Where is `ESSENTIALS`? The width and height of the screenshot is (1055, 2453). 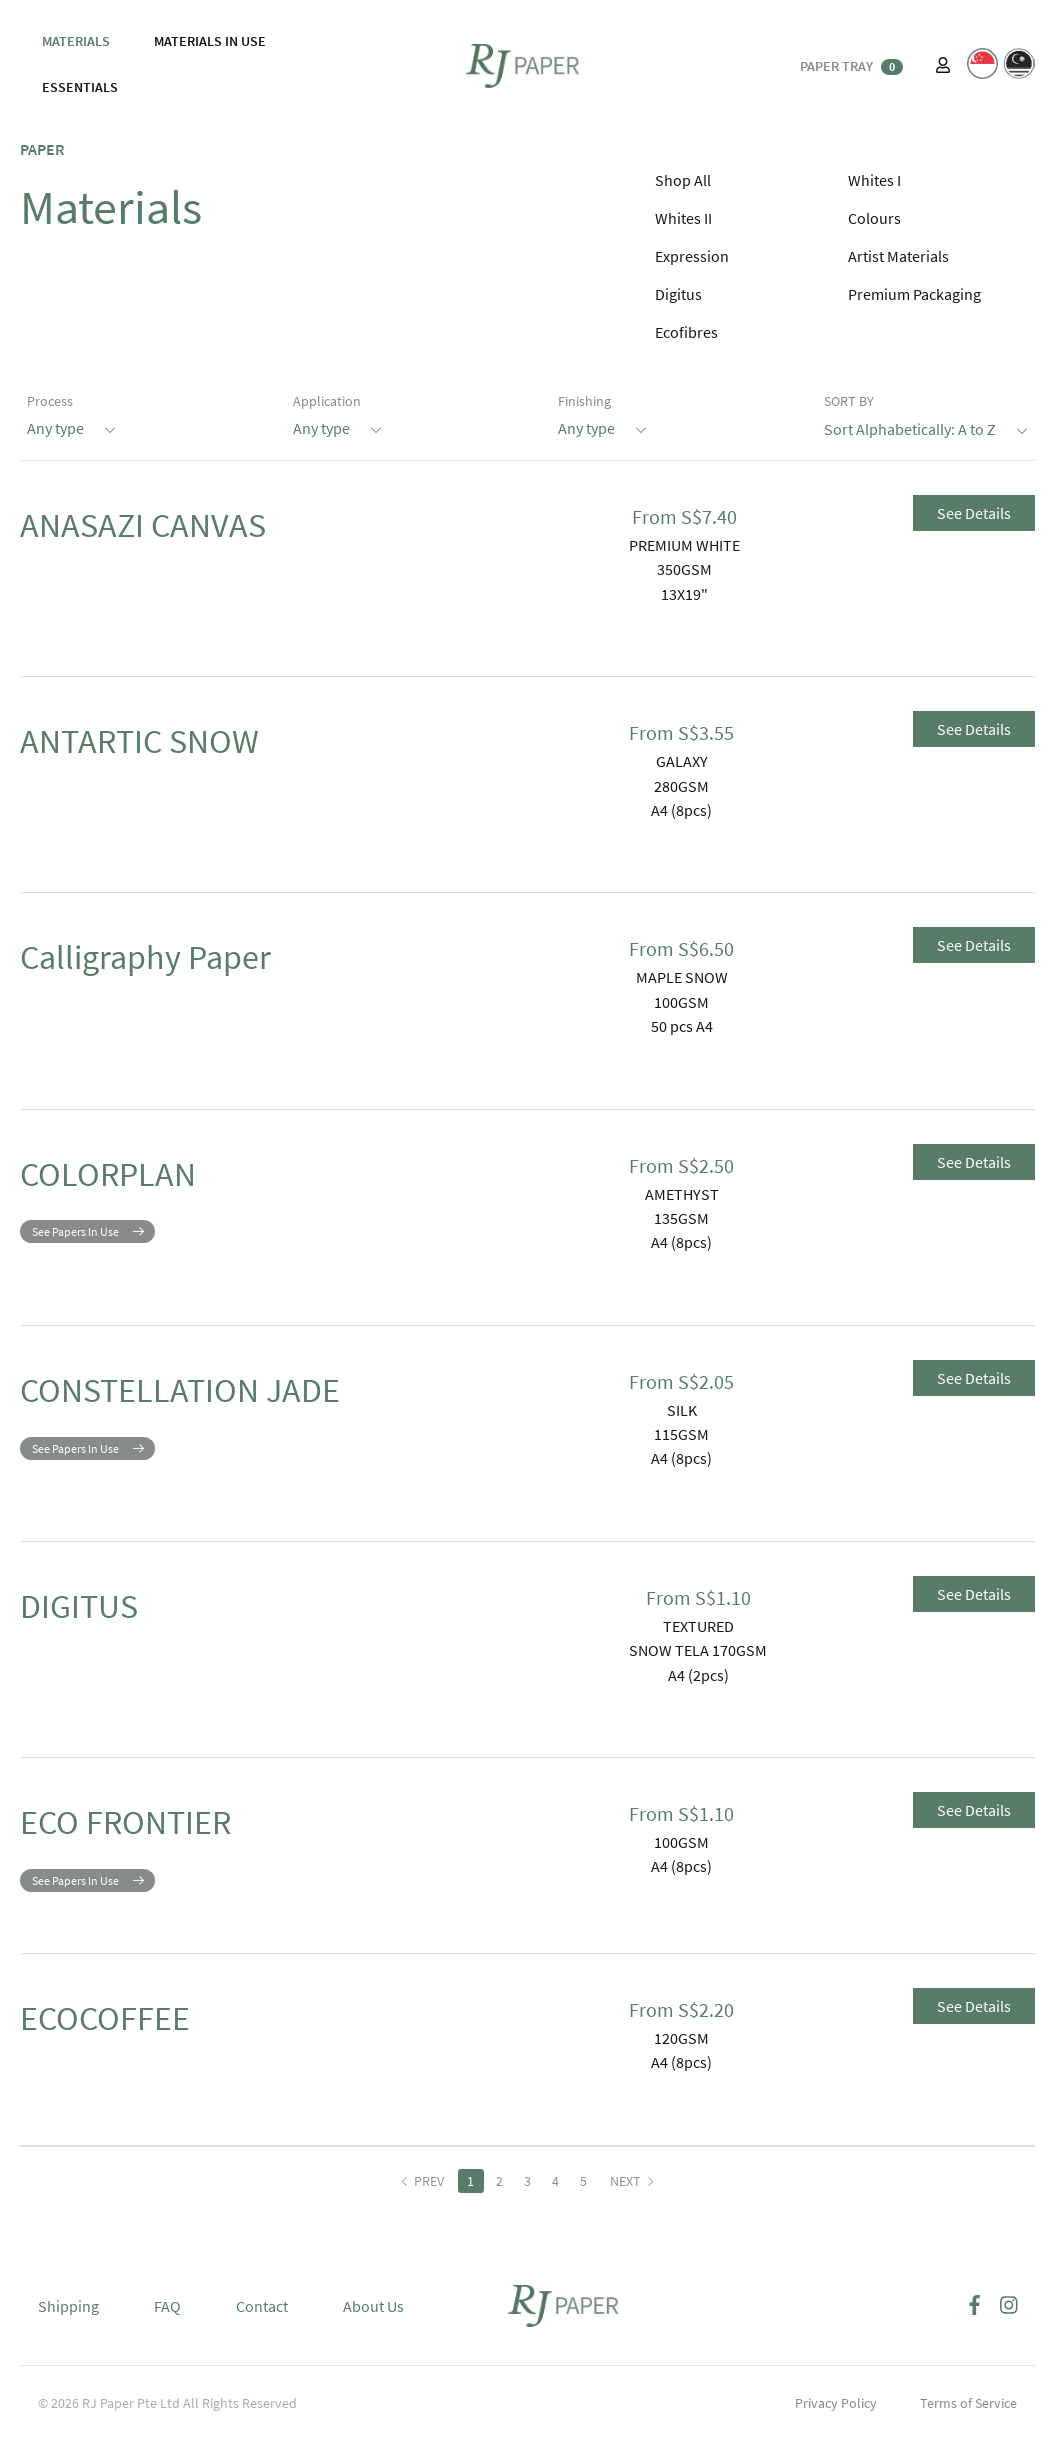
ESSENTIALS is located at coordinates (80, 87).